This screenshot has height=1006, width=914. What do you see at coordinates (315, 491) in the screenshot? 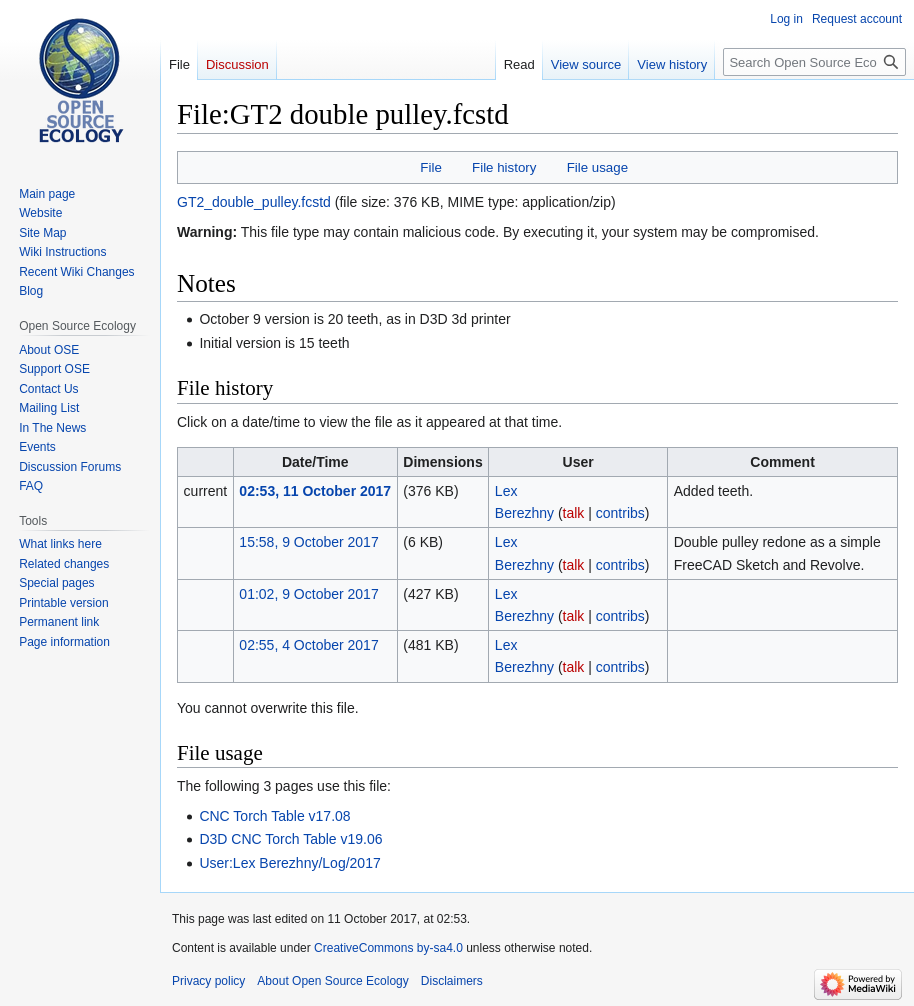
I see `02:53, 11 October 2017` at bounding box center [315, 491].